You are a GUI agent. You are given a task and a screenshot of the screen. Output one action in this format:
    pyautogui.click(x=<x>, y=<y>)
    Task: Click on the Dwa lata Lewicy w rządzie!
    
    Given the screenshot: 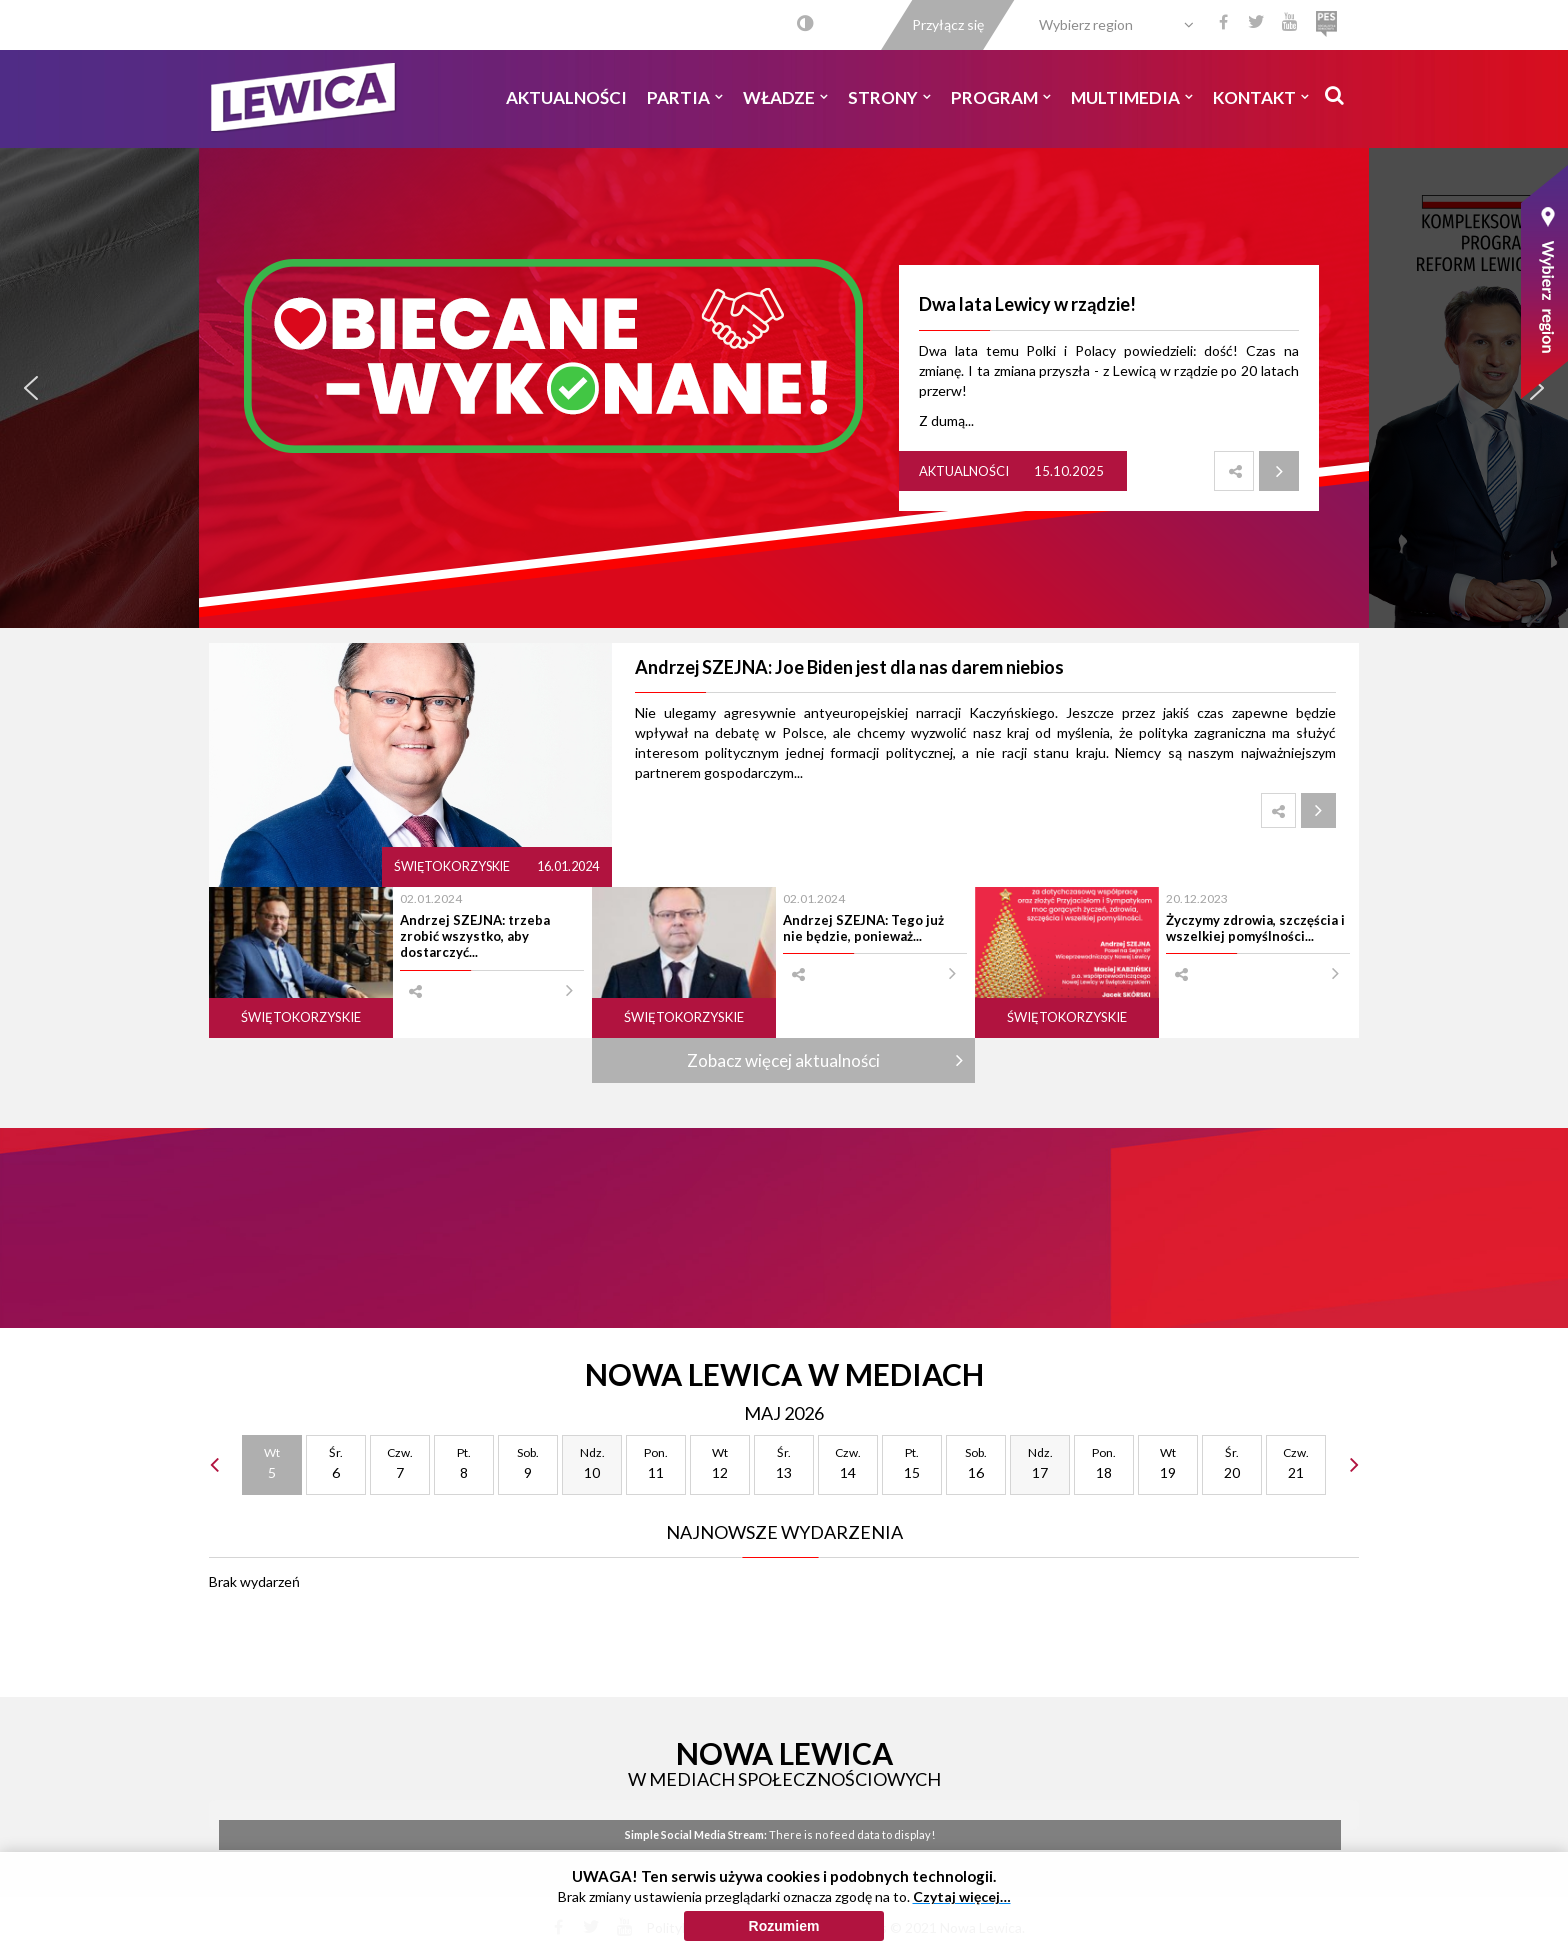 What is the action you would take?
    pyautogui.click(x=1027, y=304)
    